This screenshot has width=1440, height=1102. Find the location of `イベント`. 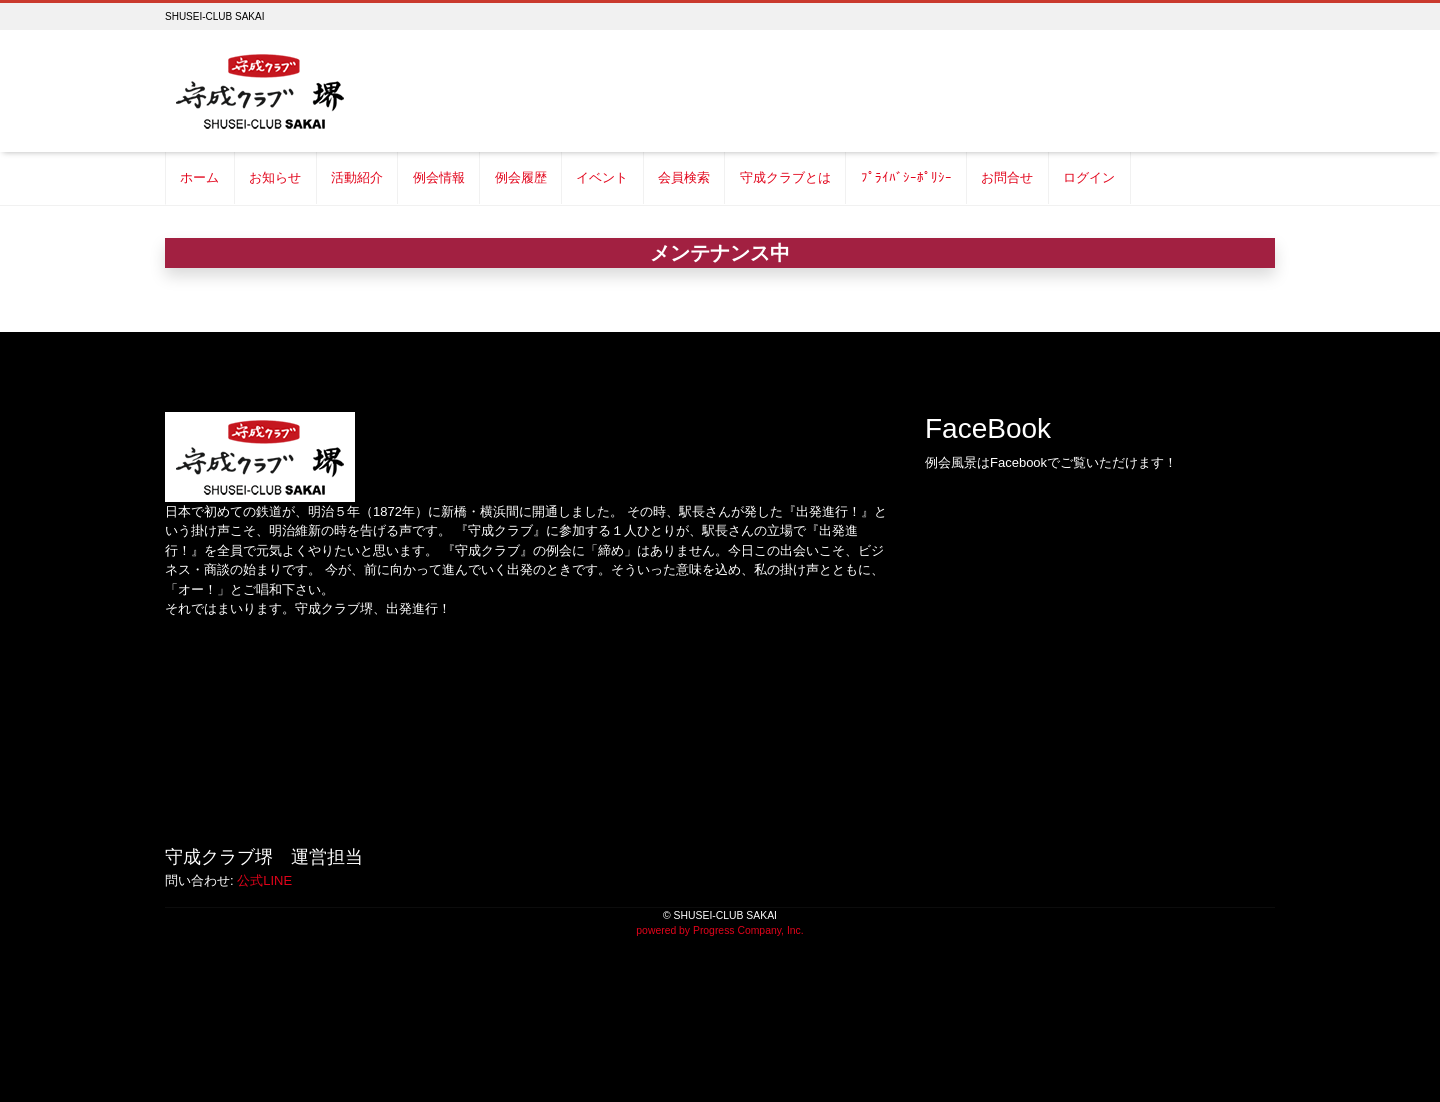

イベント is located at coordinates (602, 177).